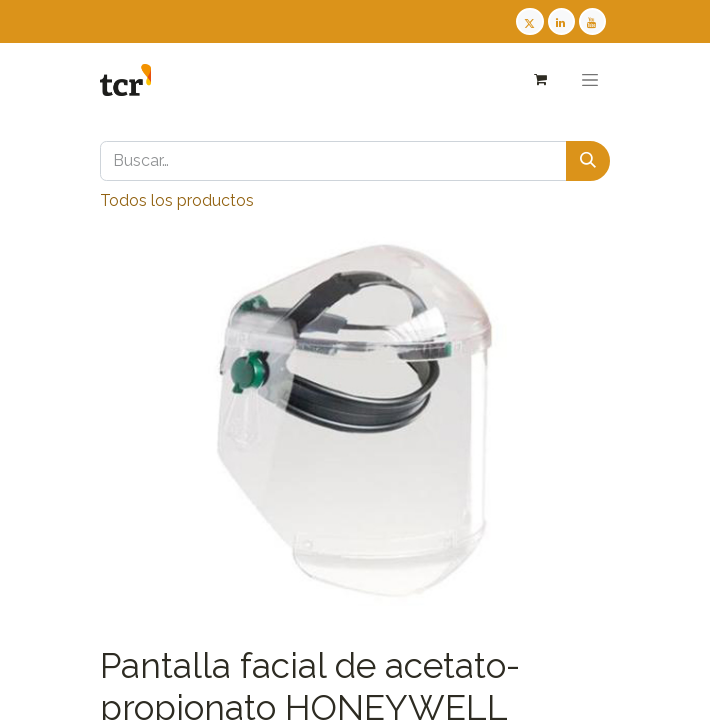  Describe the element at coordinates (539, 79) in the screenshot. I see `[Cesta del comercio electrónico]` at that location.